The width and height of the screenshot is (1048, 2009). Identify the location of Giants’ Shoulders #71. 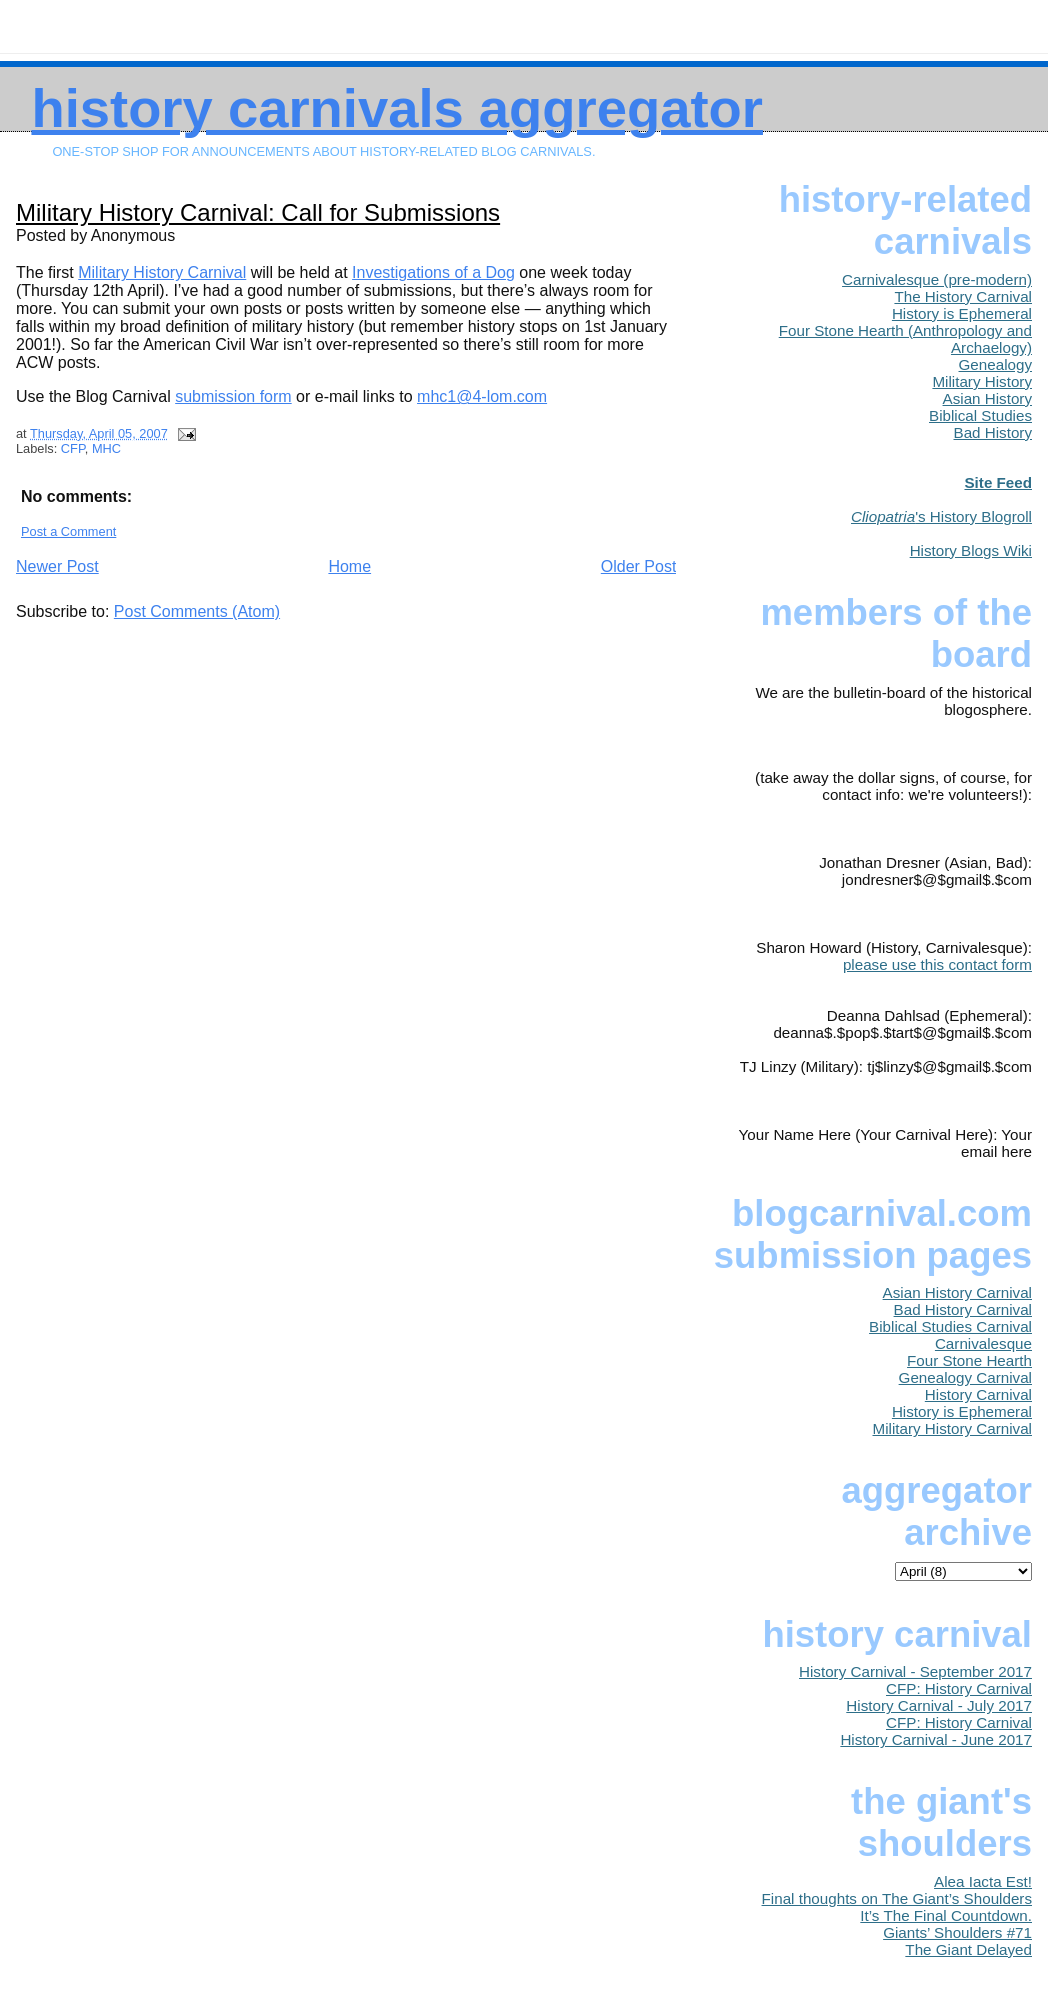
(957, 1932).